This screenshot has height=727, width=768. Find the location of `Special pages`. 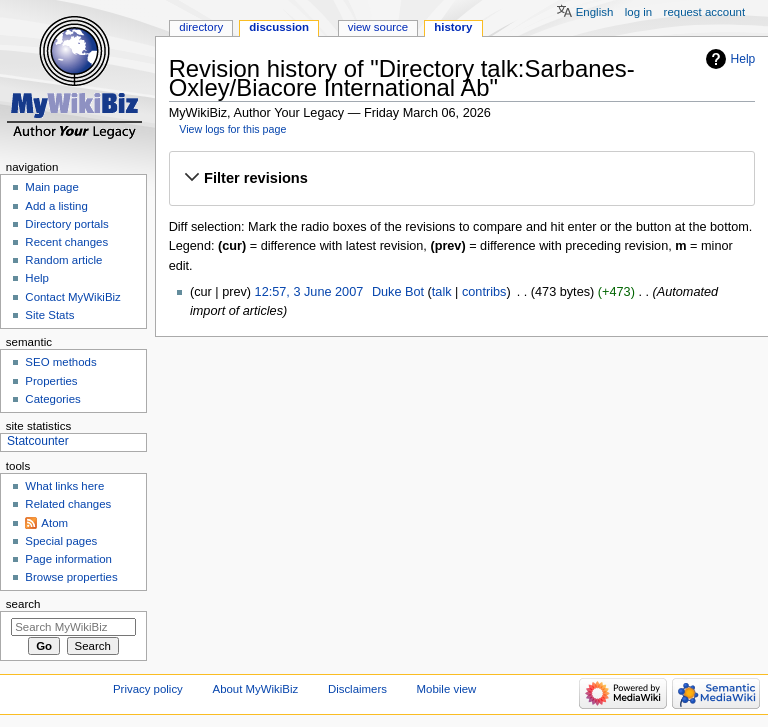

Special pages is located at coordinates (61, 541).